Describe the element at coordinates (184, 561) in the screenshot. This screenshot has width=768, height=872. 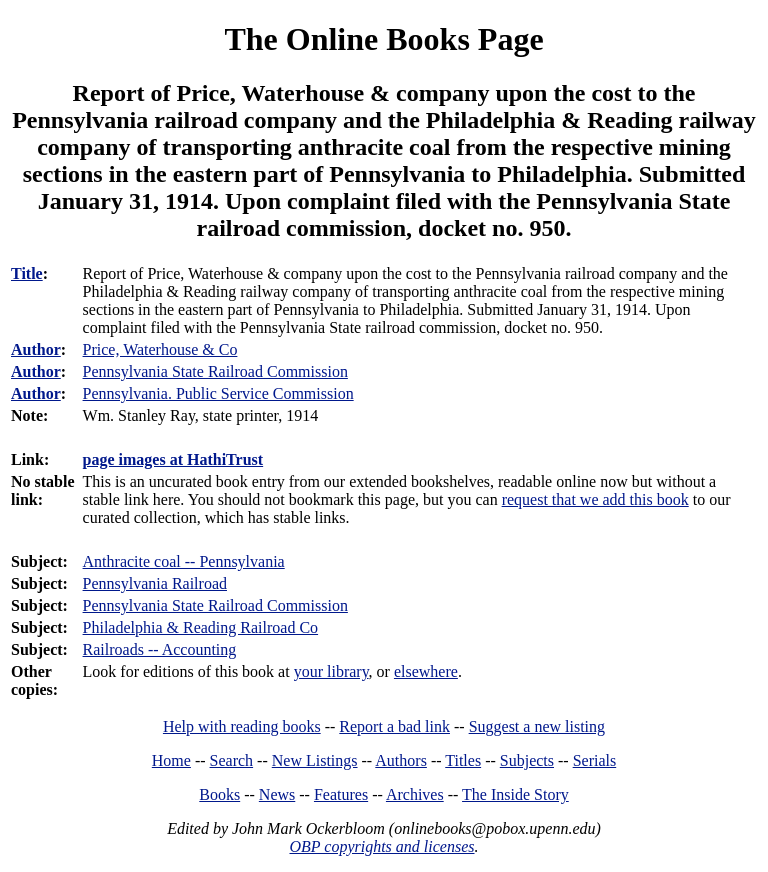
I see `Anthracite coal -- Pennsylvania` at that location.